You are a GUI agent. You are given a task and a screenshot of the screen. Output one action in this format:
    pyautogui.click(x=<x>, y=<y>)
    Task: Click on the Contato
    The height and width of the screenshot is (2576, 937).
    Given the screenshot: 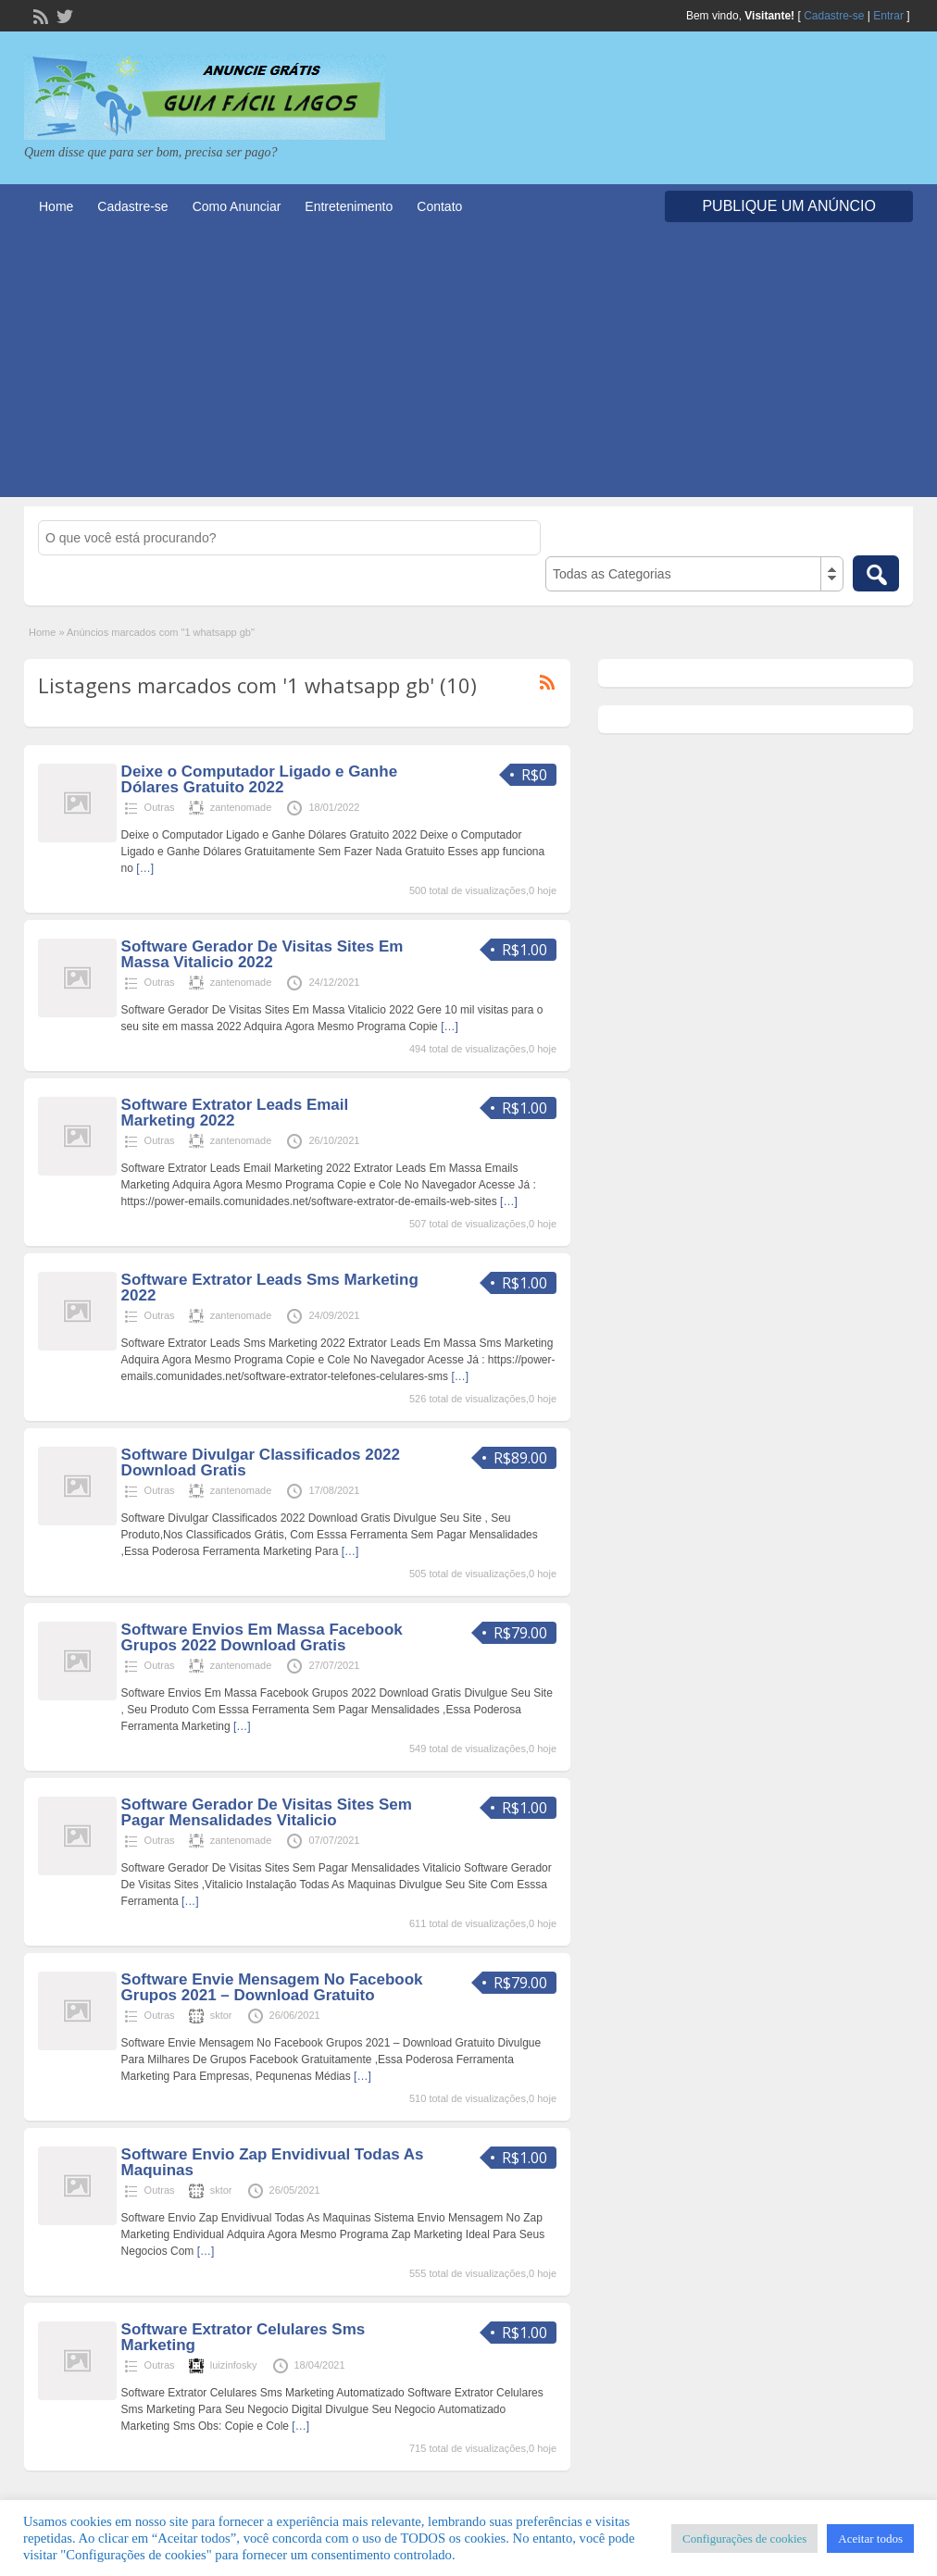 What is the action you would take?
    pyautogui.click(x=439, y=206)
    